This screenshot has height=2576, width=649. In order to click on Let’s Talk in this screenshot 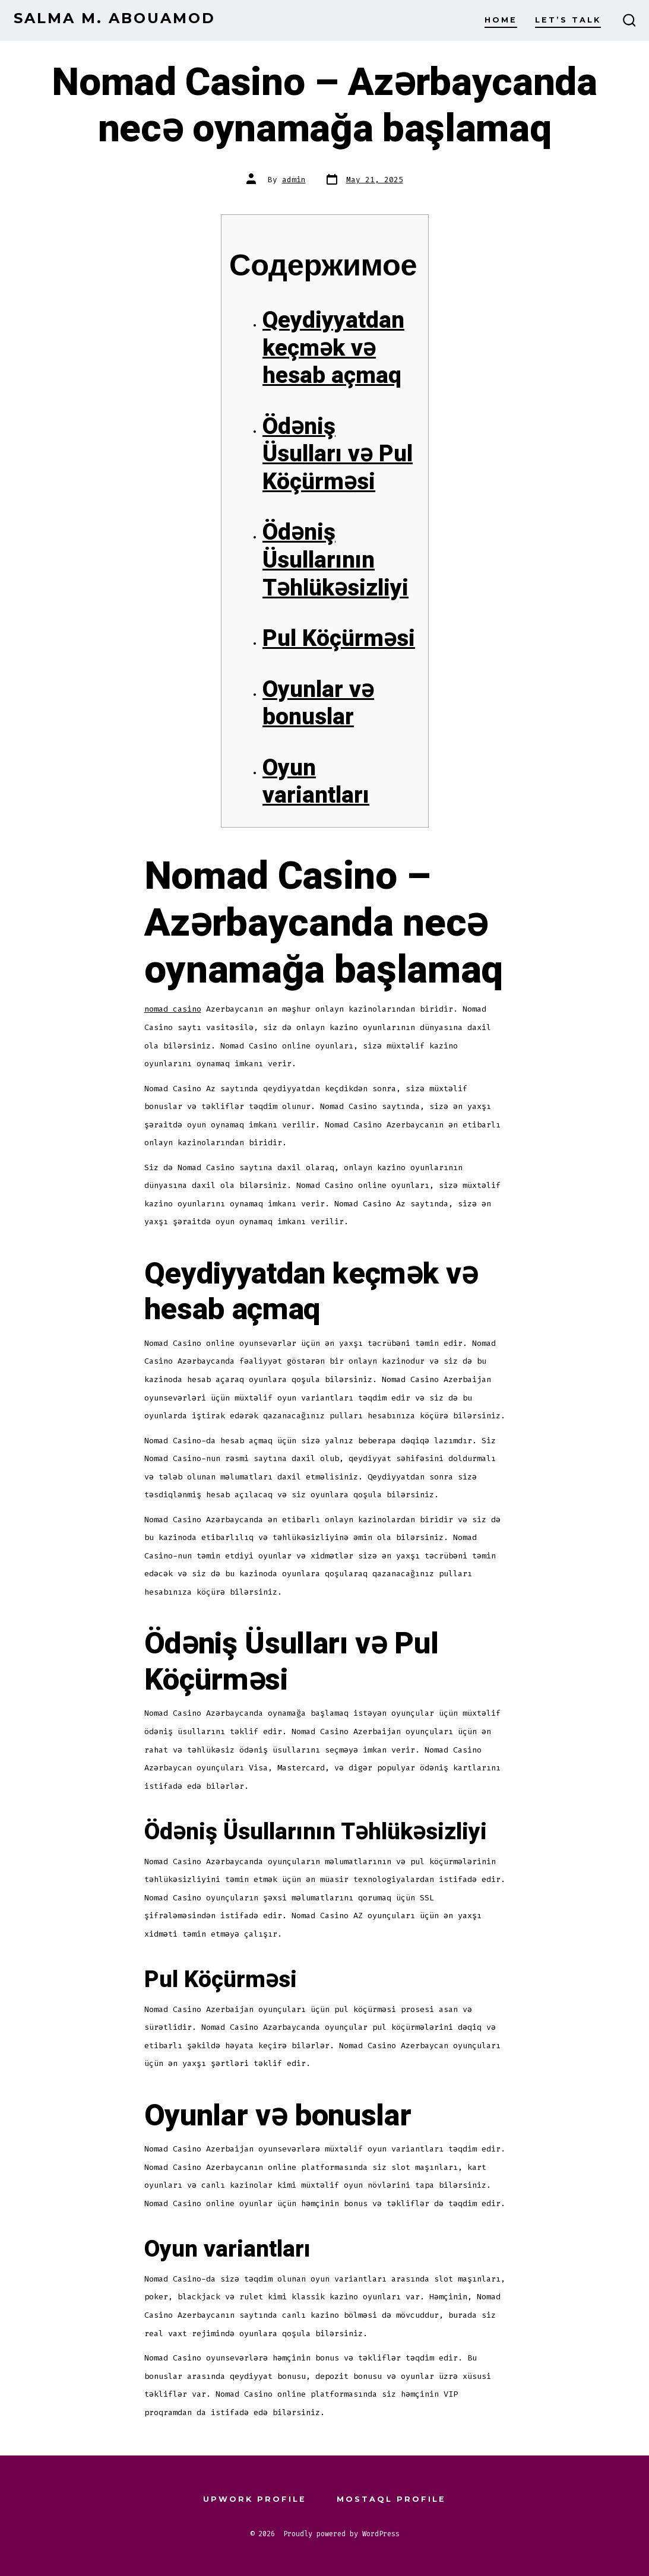, I will do `click(568, 19)`.